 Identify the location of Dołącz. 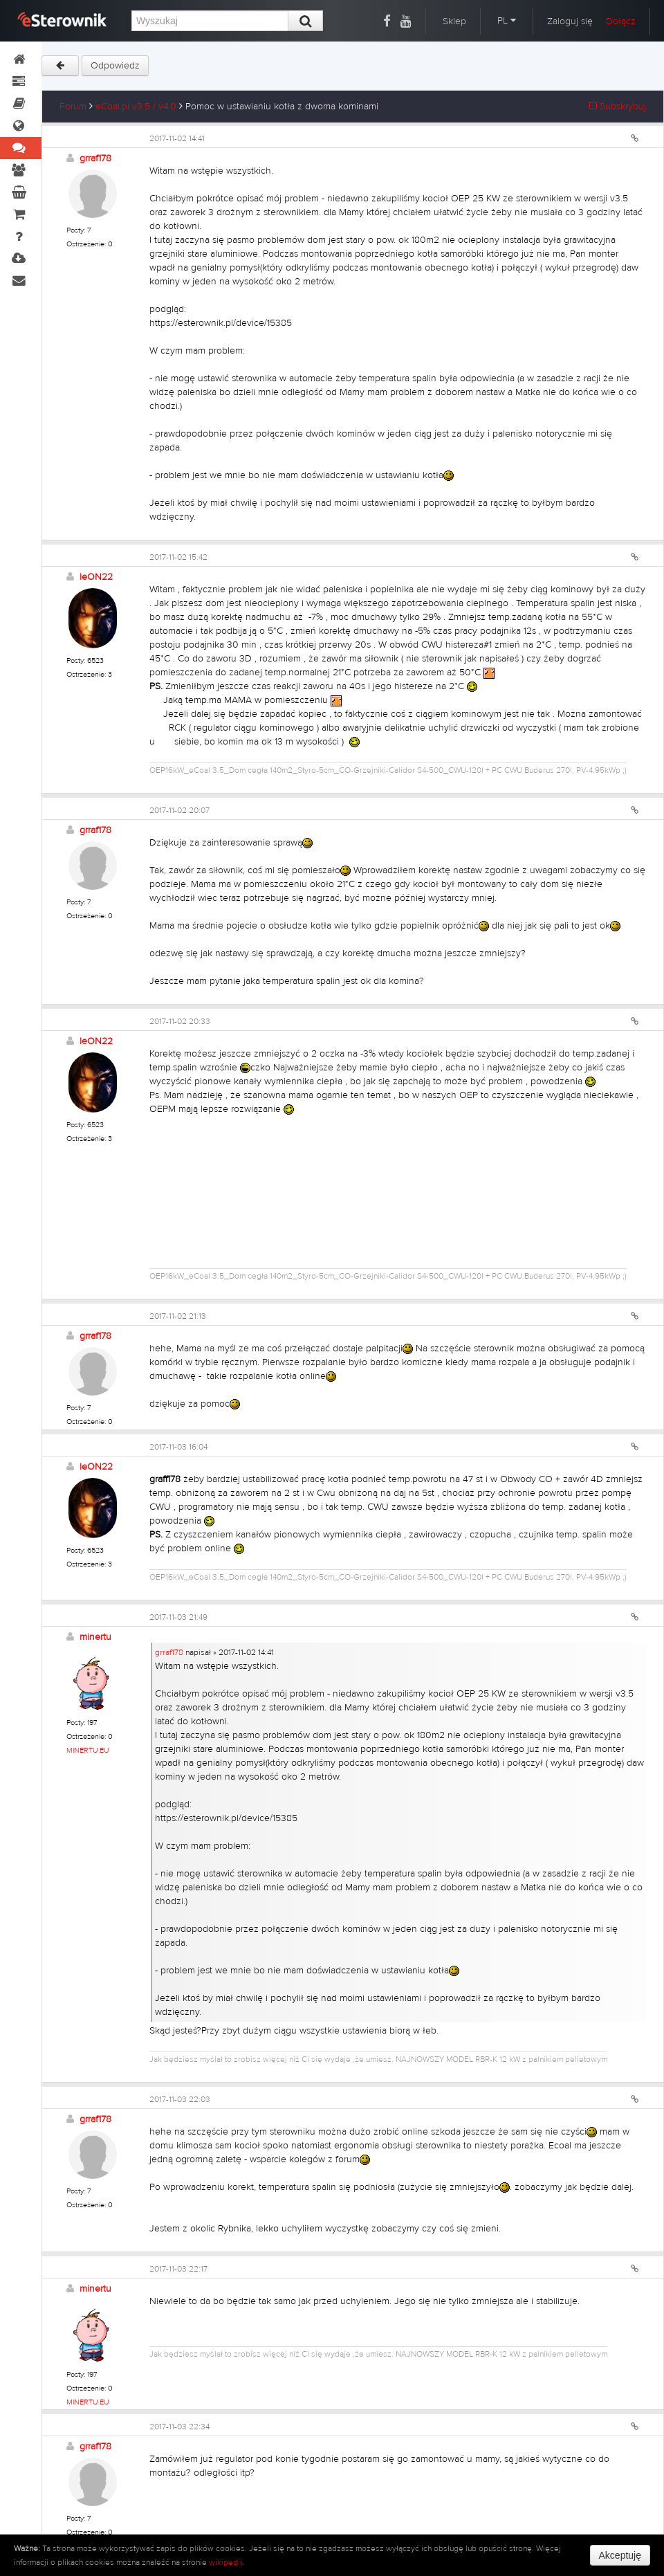
(621, 21).